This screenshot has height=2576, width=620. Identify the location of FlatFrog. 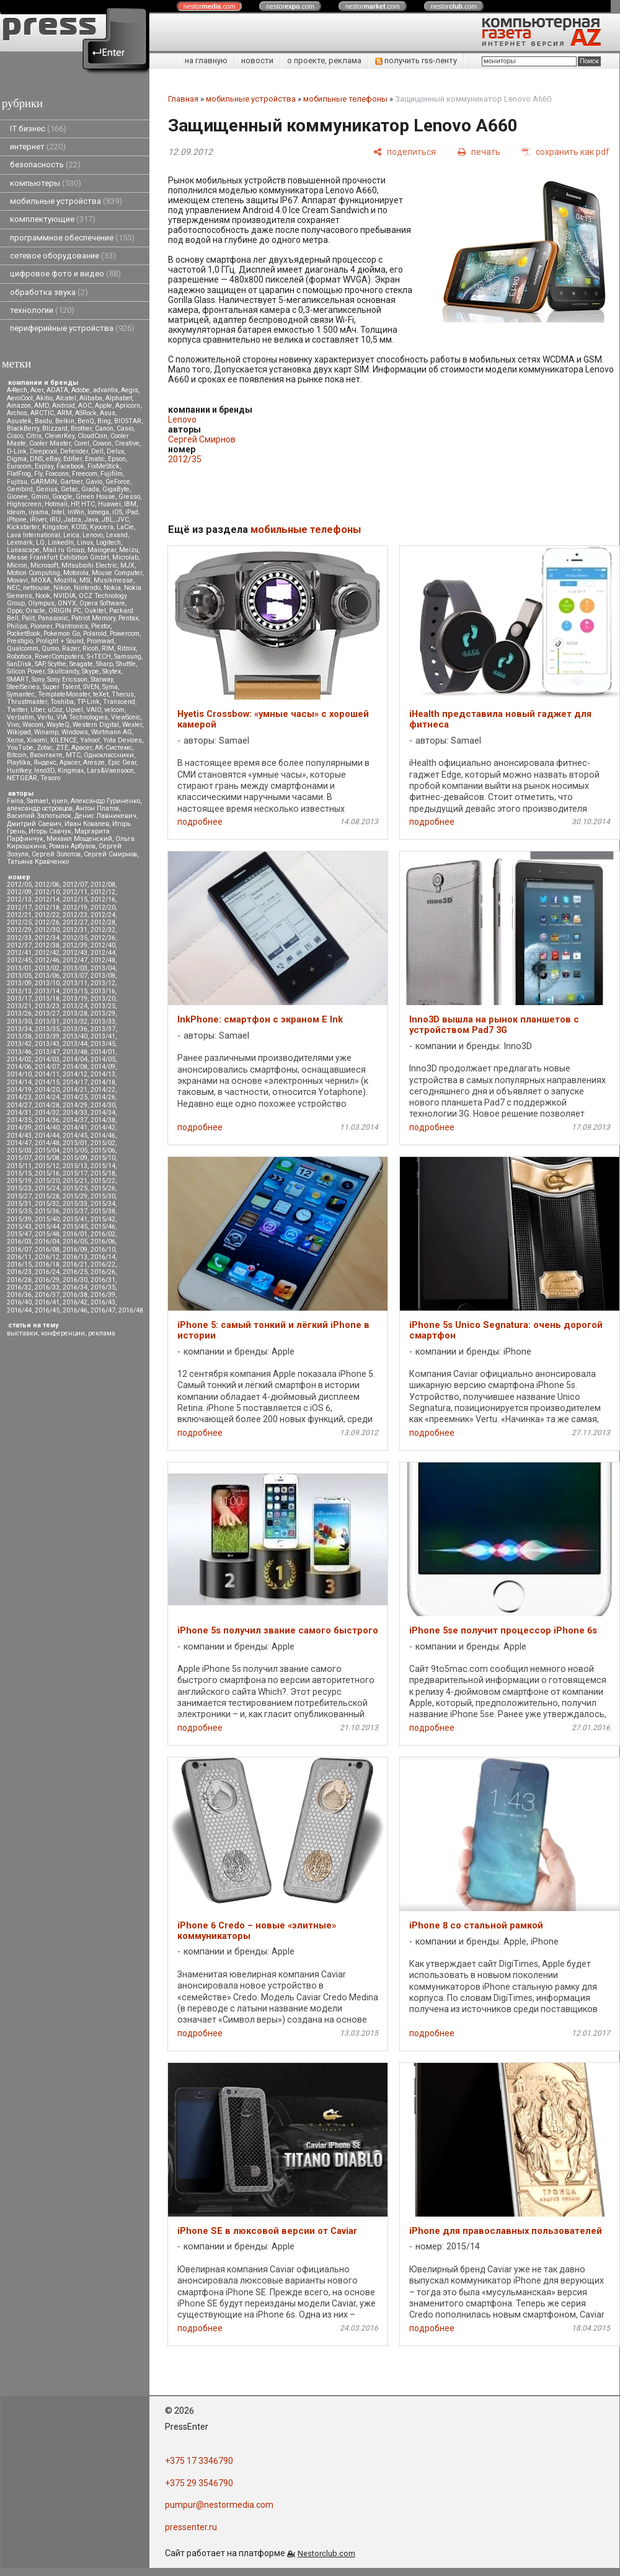
(19, 474).